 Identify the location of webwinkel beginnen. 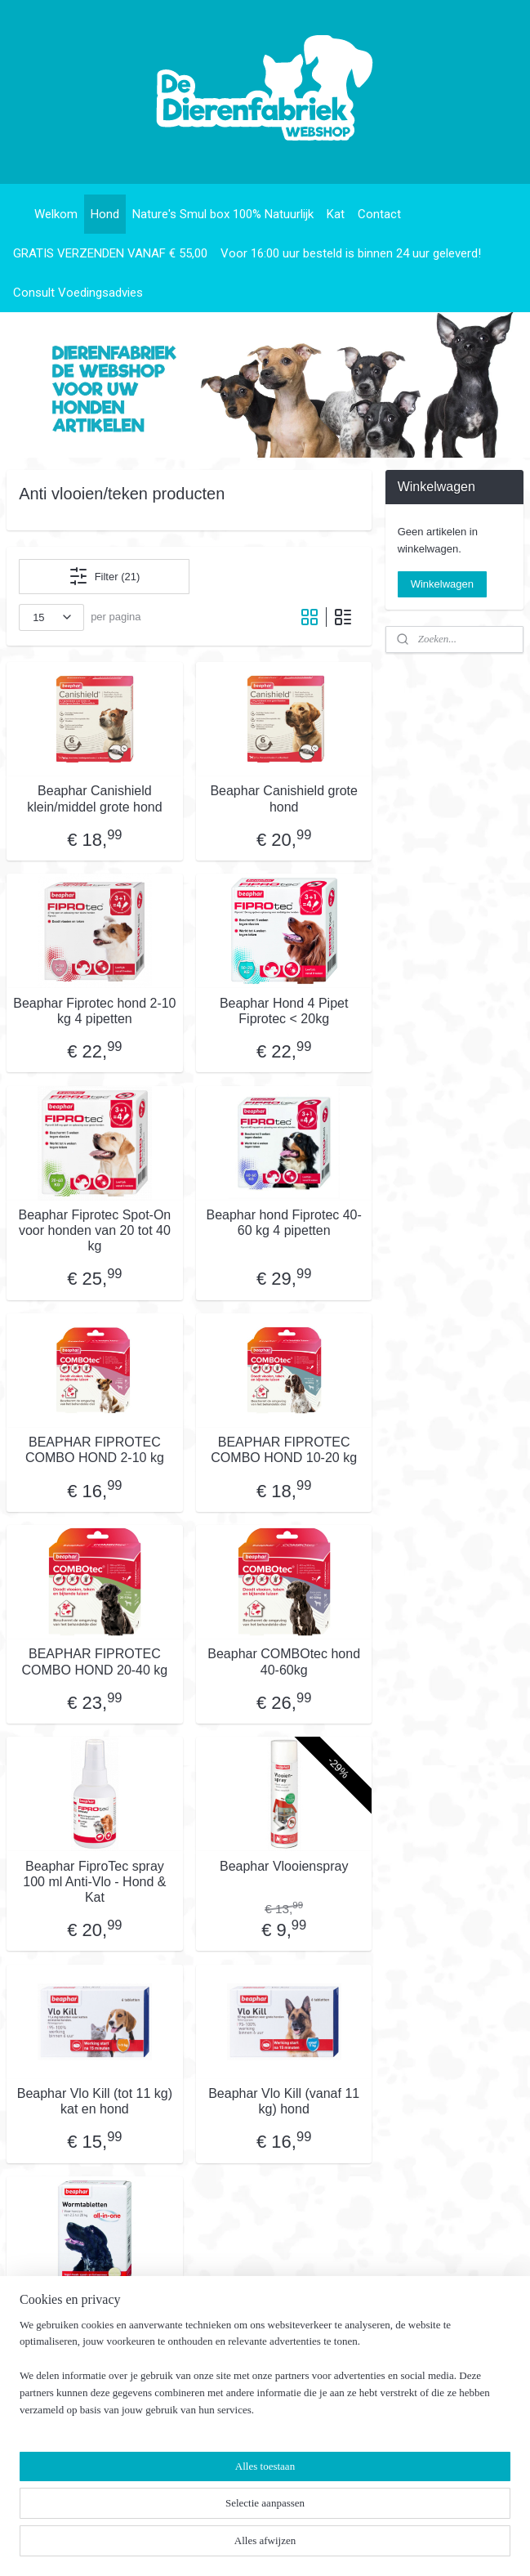
(303, 2546).